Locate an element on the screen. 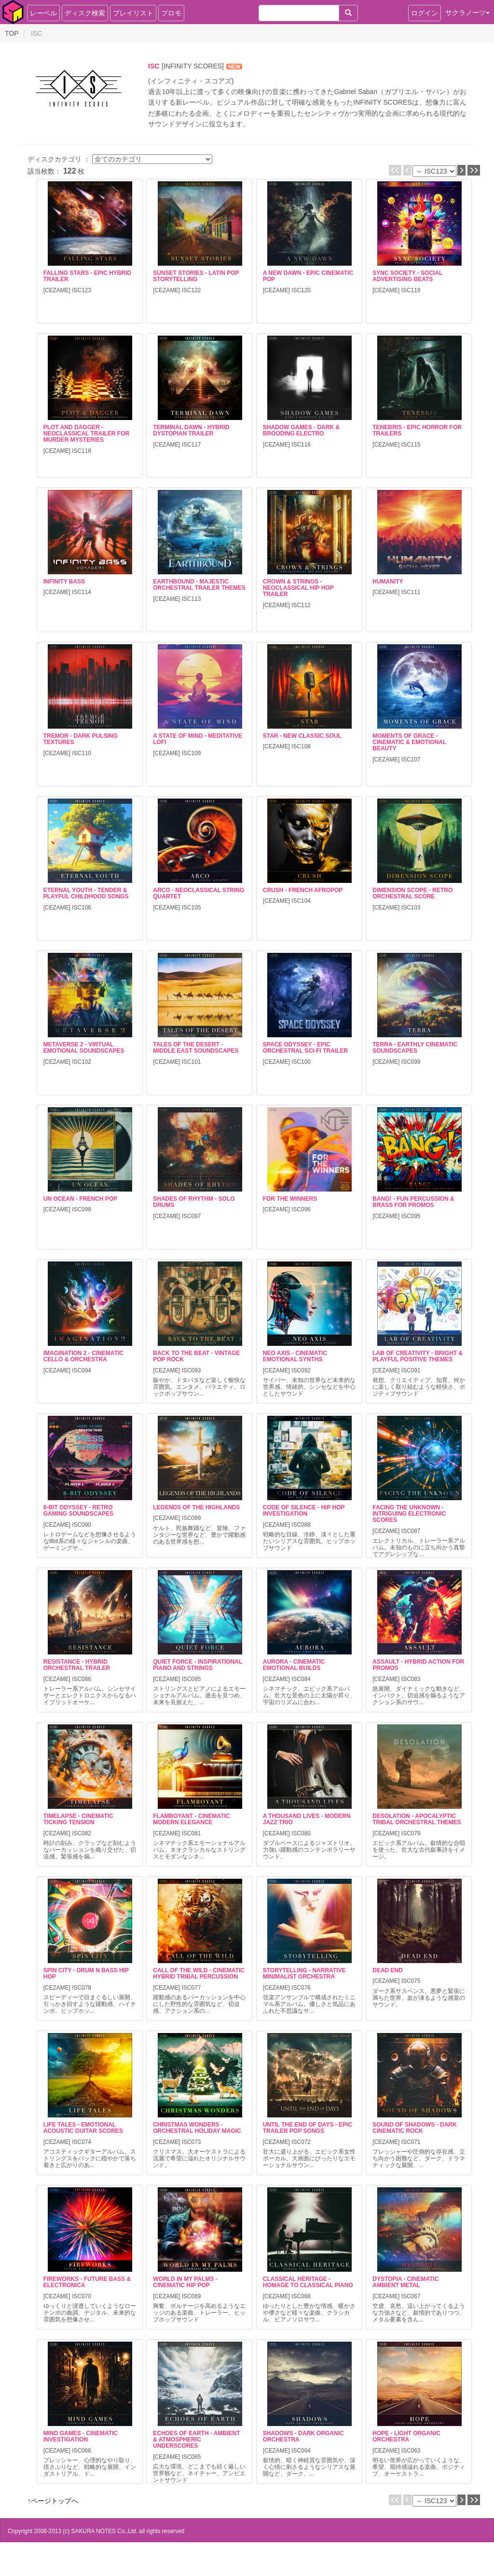 This screenshot has width=494, height=2576. ISC090 is located at coordinates (81, 1524).